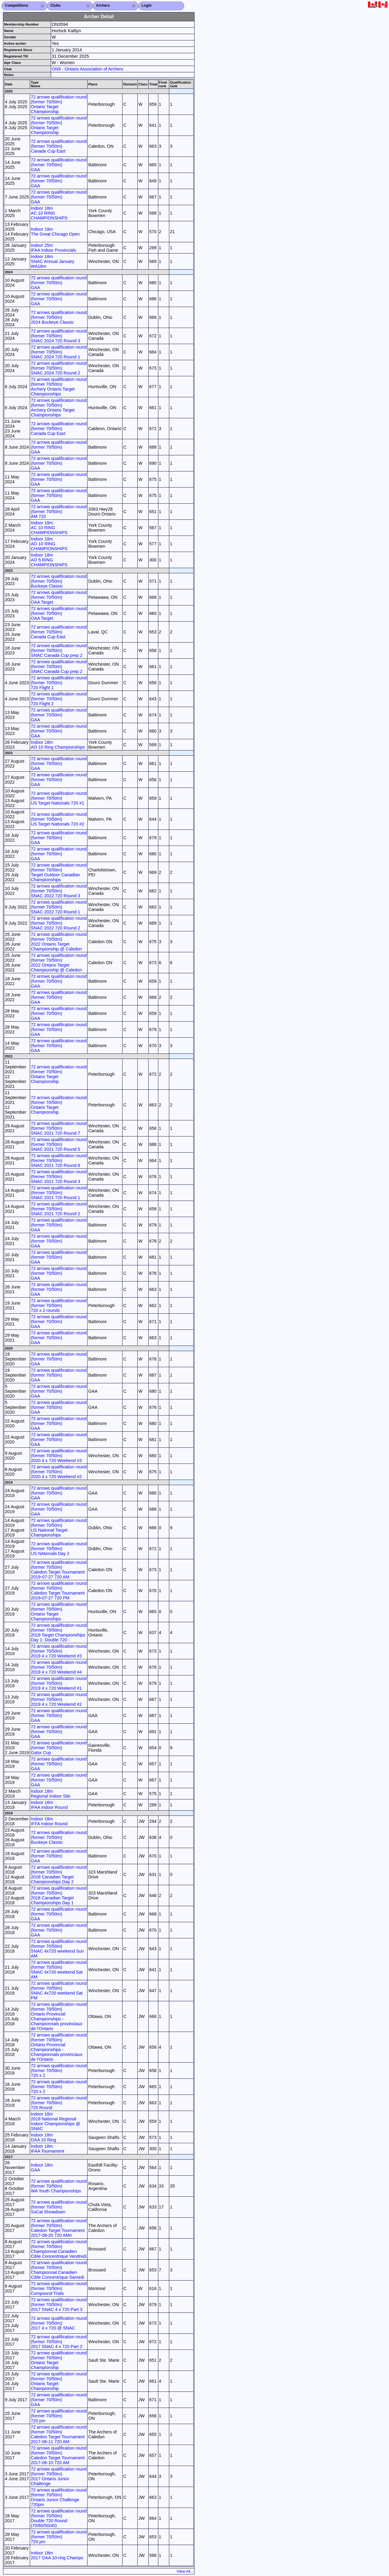 This screenshot has width=389, height=2576. Describe the element at coordinates (59, 2323) in the screenshot. I see `72 arrows qualification round (former 70/50m) 2017 4 x 720 @ SNAC` at that location.